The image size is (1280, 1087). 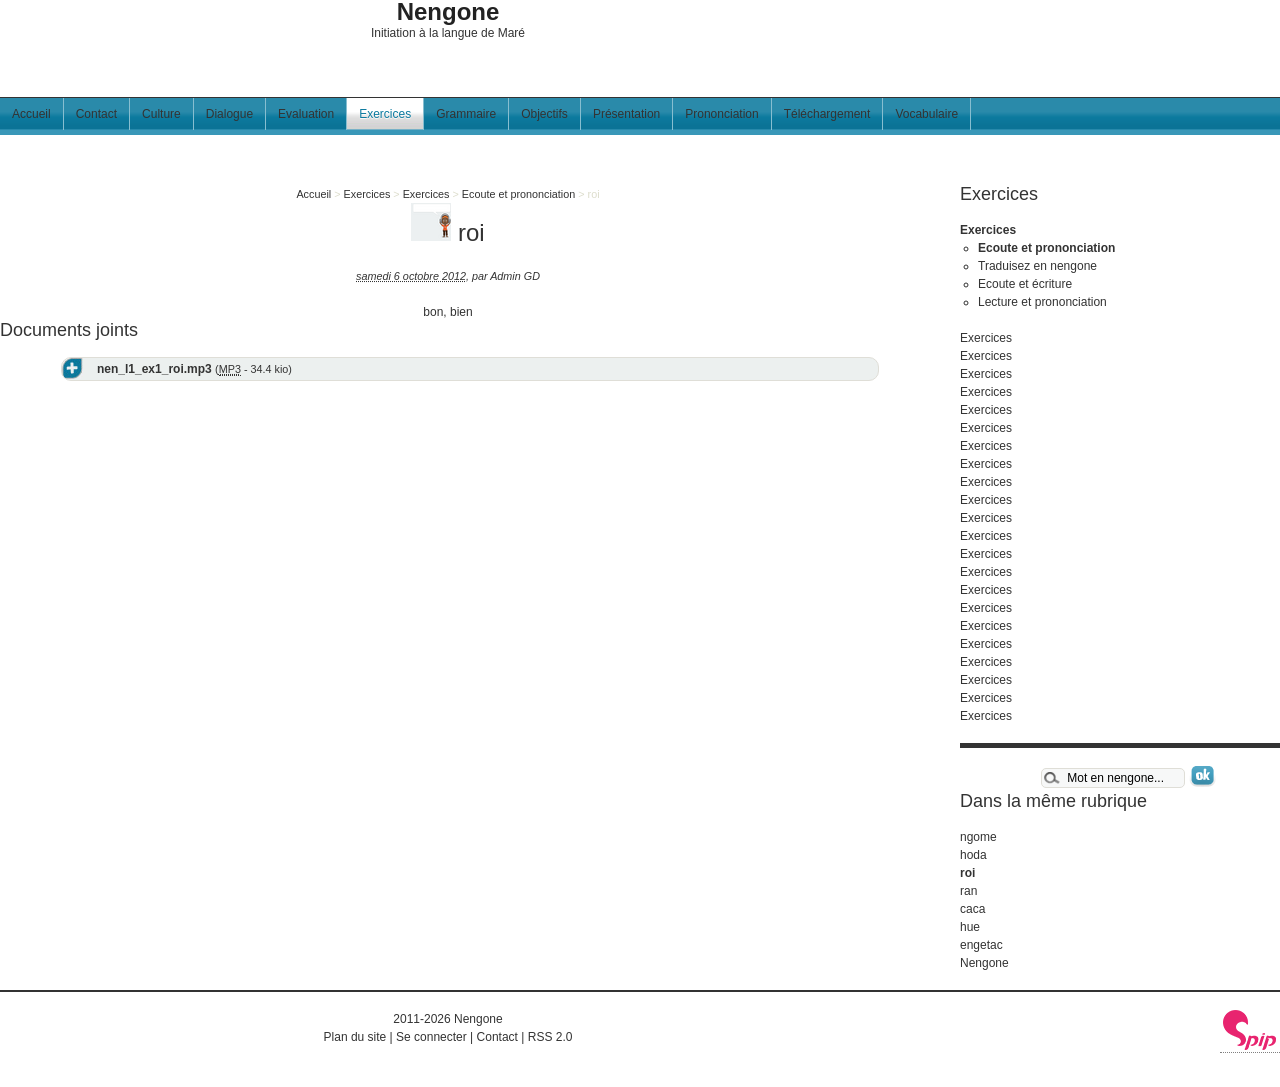 What do you see at coordinates (970, 927) in the screenshot?
I see `hue` at bounding box center [970, 927].